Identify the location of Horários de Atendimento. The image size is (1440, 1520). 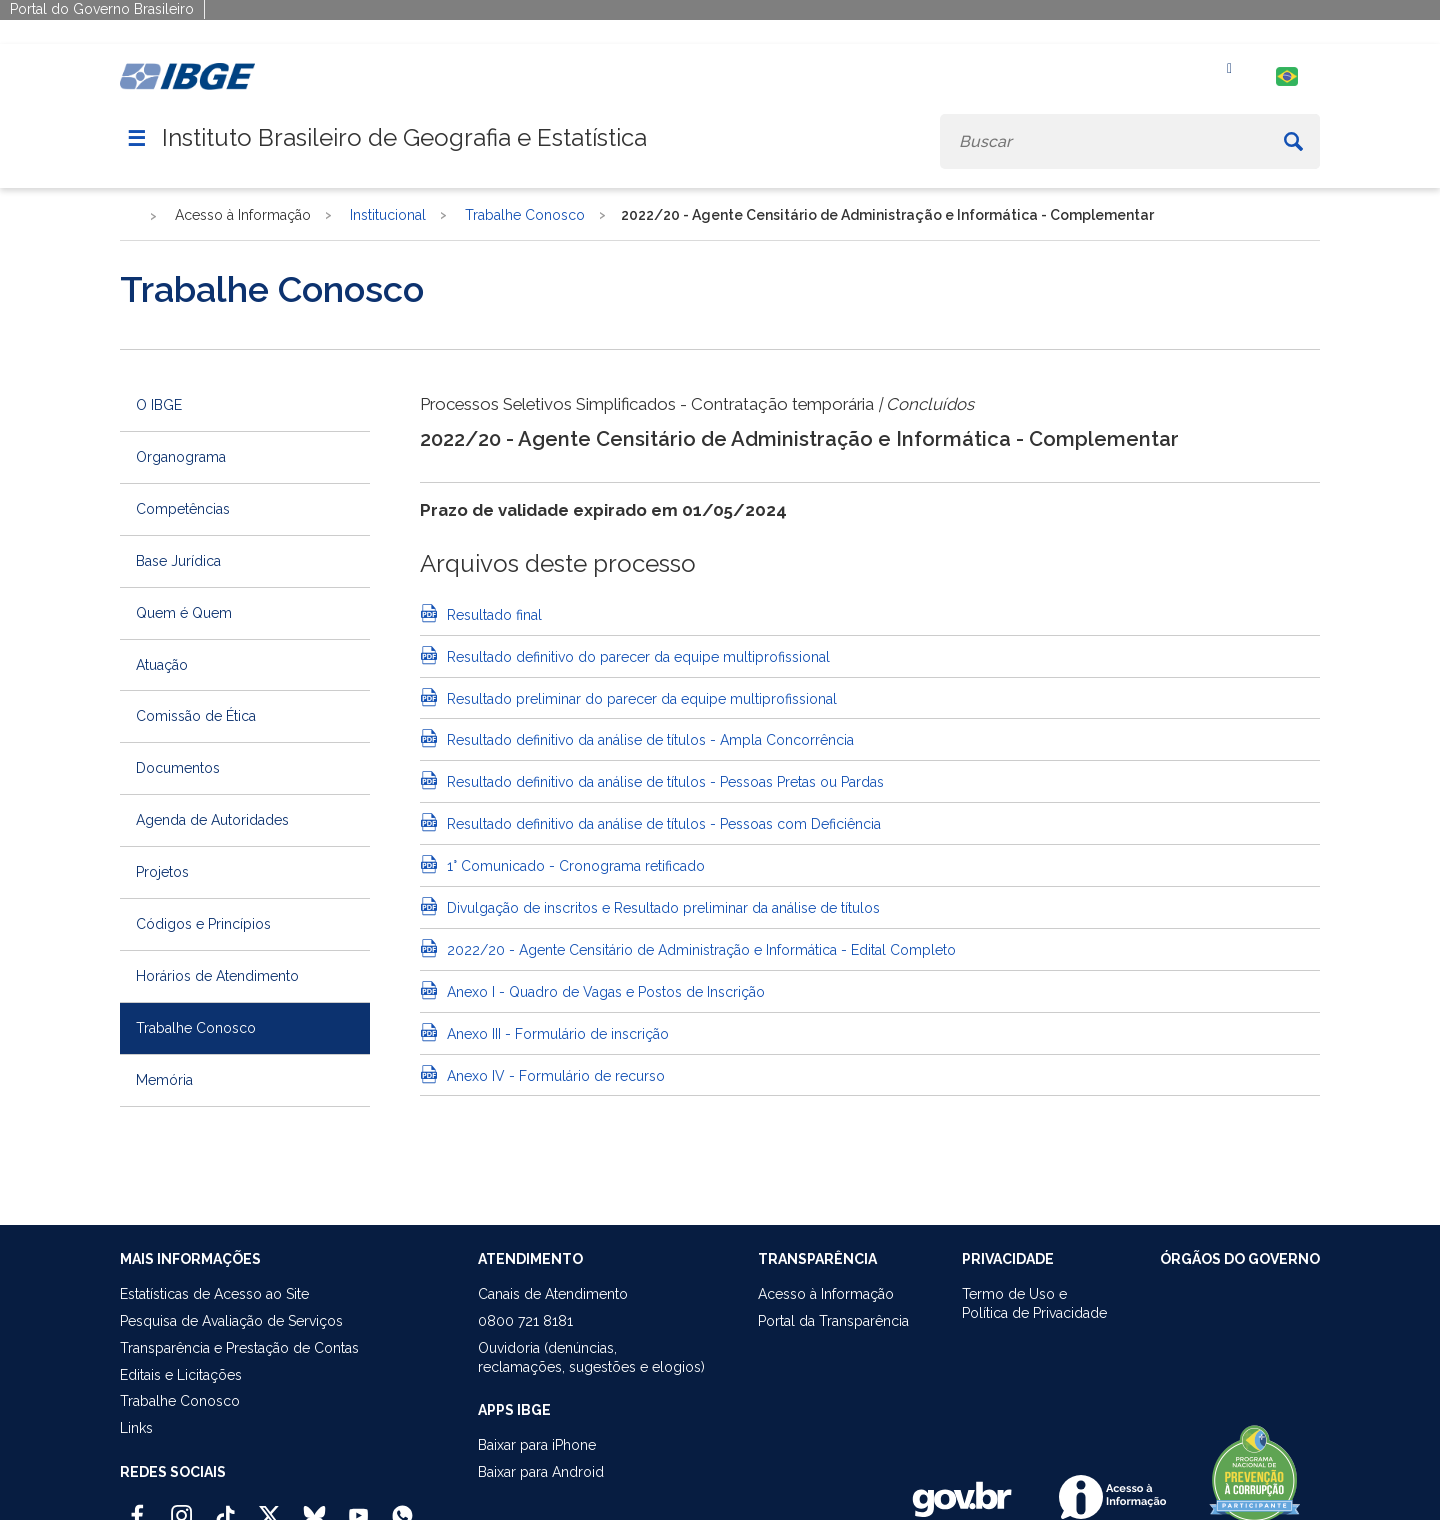
(217, 976).